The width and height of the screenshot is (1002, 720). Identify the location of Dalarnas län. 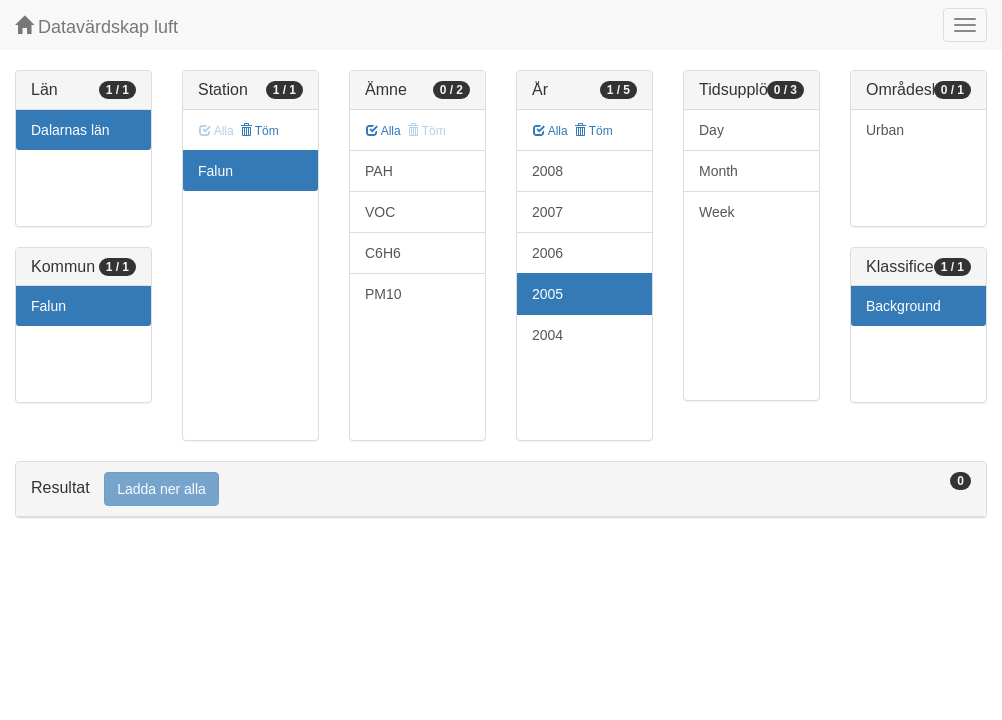
(70, 130).